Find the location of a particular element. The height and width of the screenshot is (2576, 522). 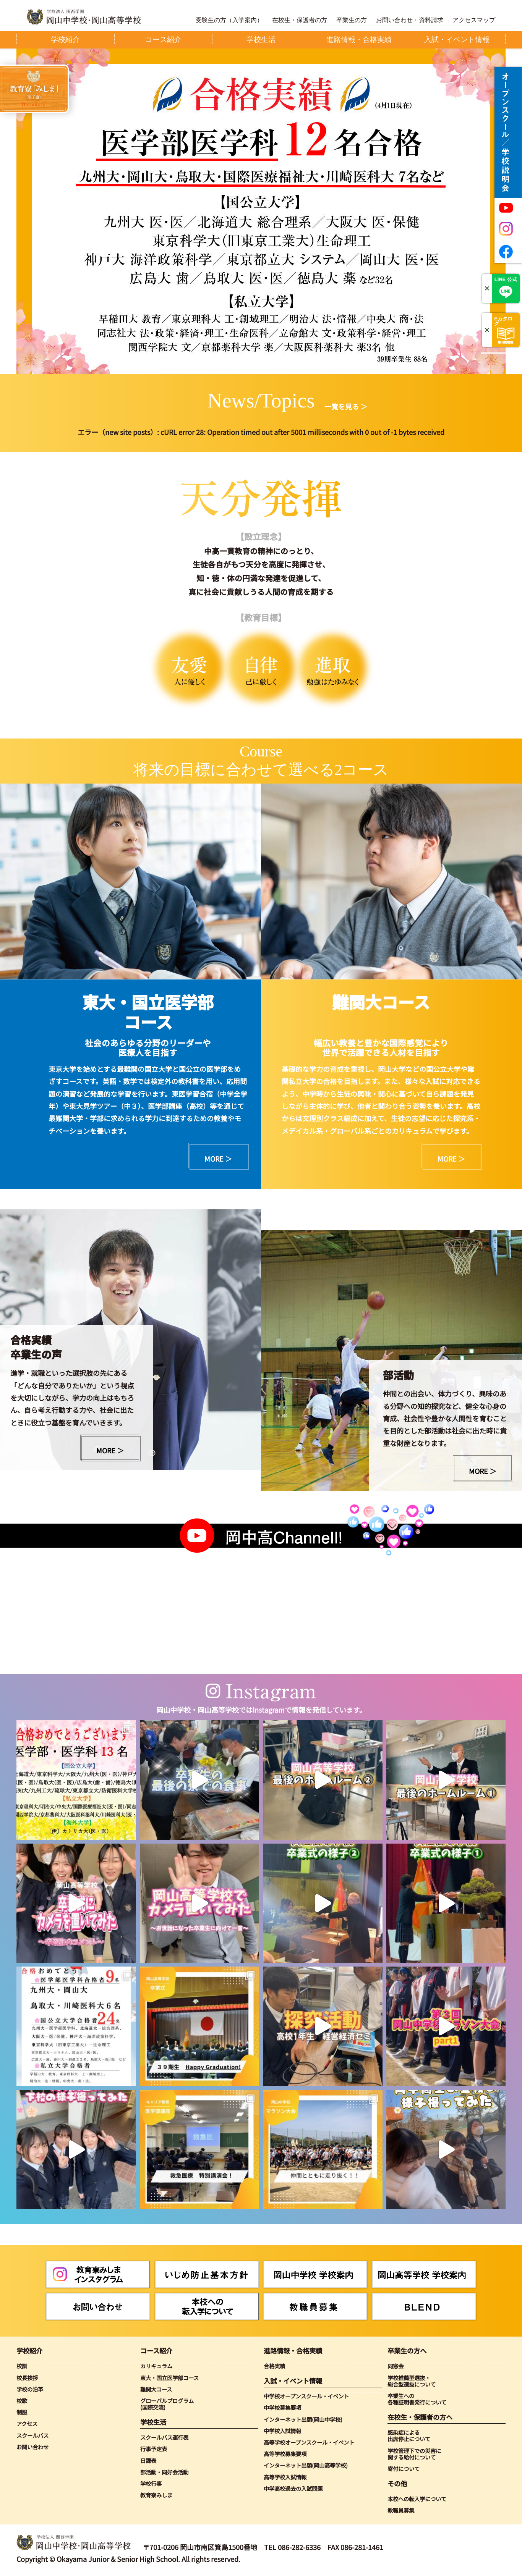

インターネット出願(岡山中学校) is located at coordinates (303, 2419).